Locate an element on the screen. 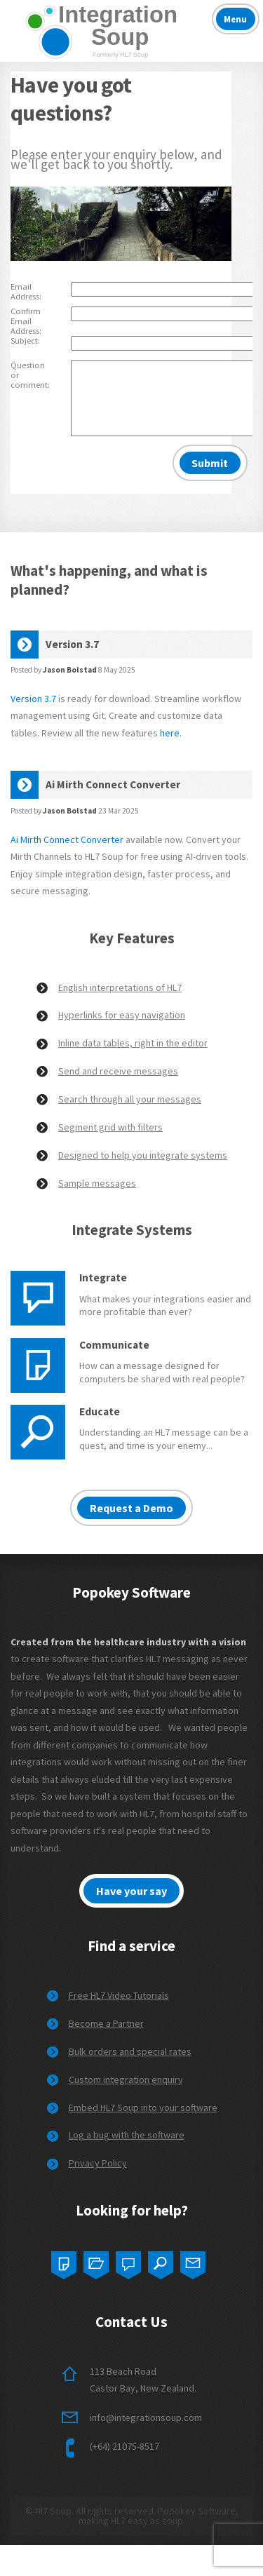 The height and width of the screenshot is (2576, 263). Jason Bolstad is located at coordinates (70, 670).